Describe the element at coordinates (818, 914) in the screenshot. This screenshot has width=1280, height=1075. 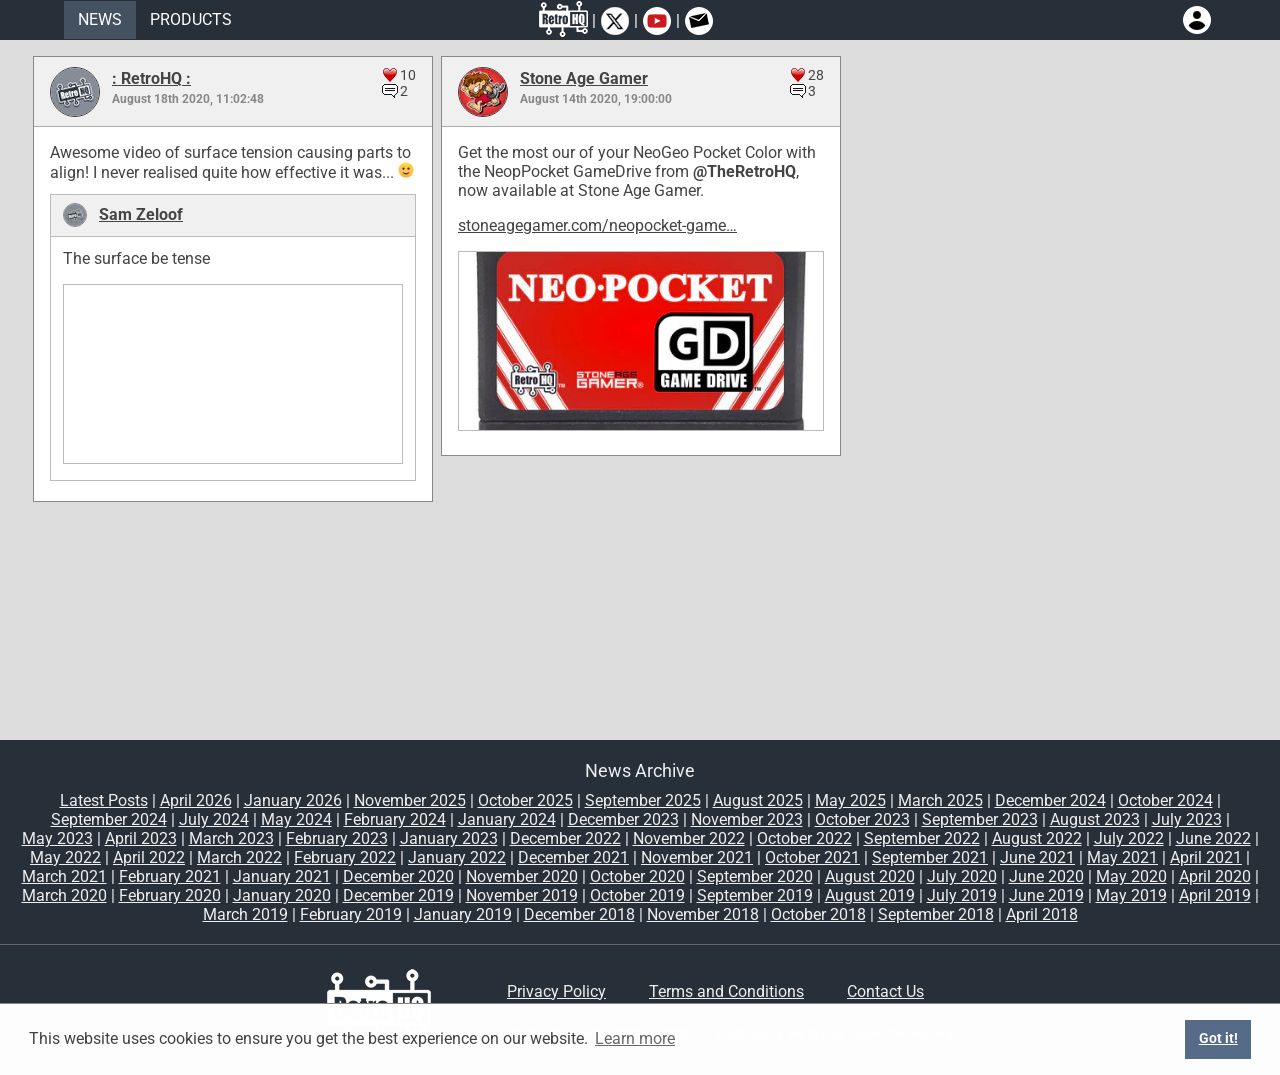
I see `October 2018` at that location.